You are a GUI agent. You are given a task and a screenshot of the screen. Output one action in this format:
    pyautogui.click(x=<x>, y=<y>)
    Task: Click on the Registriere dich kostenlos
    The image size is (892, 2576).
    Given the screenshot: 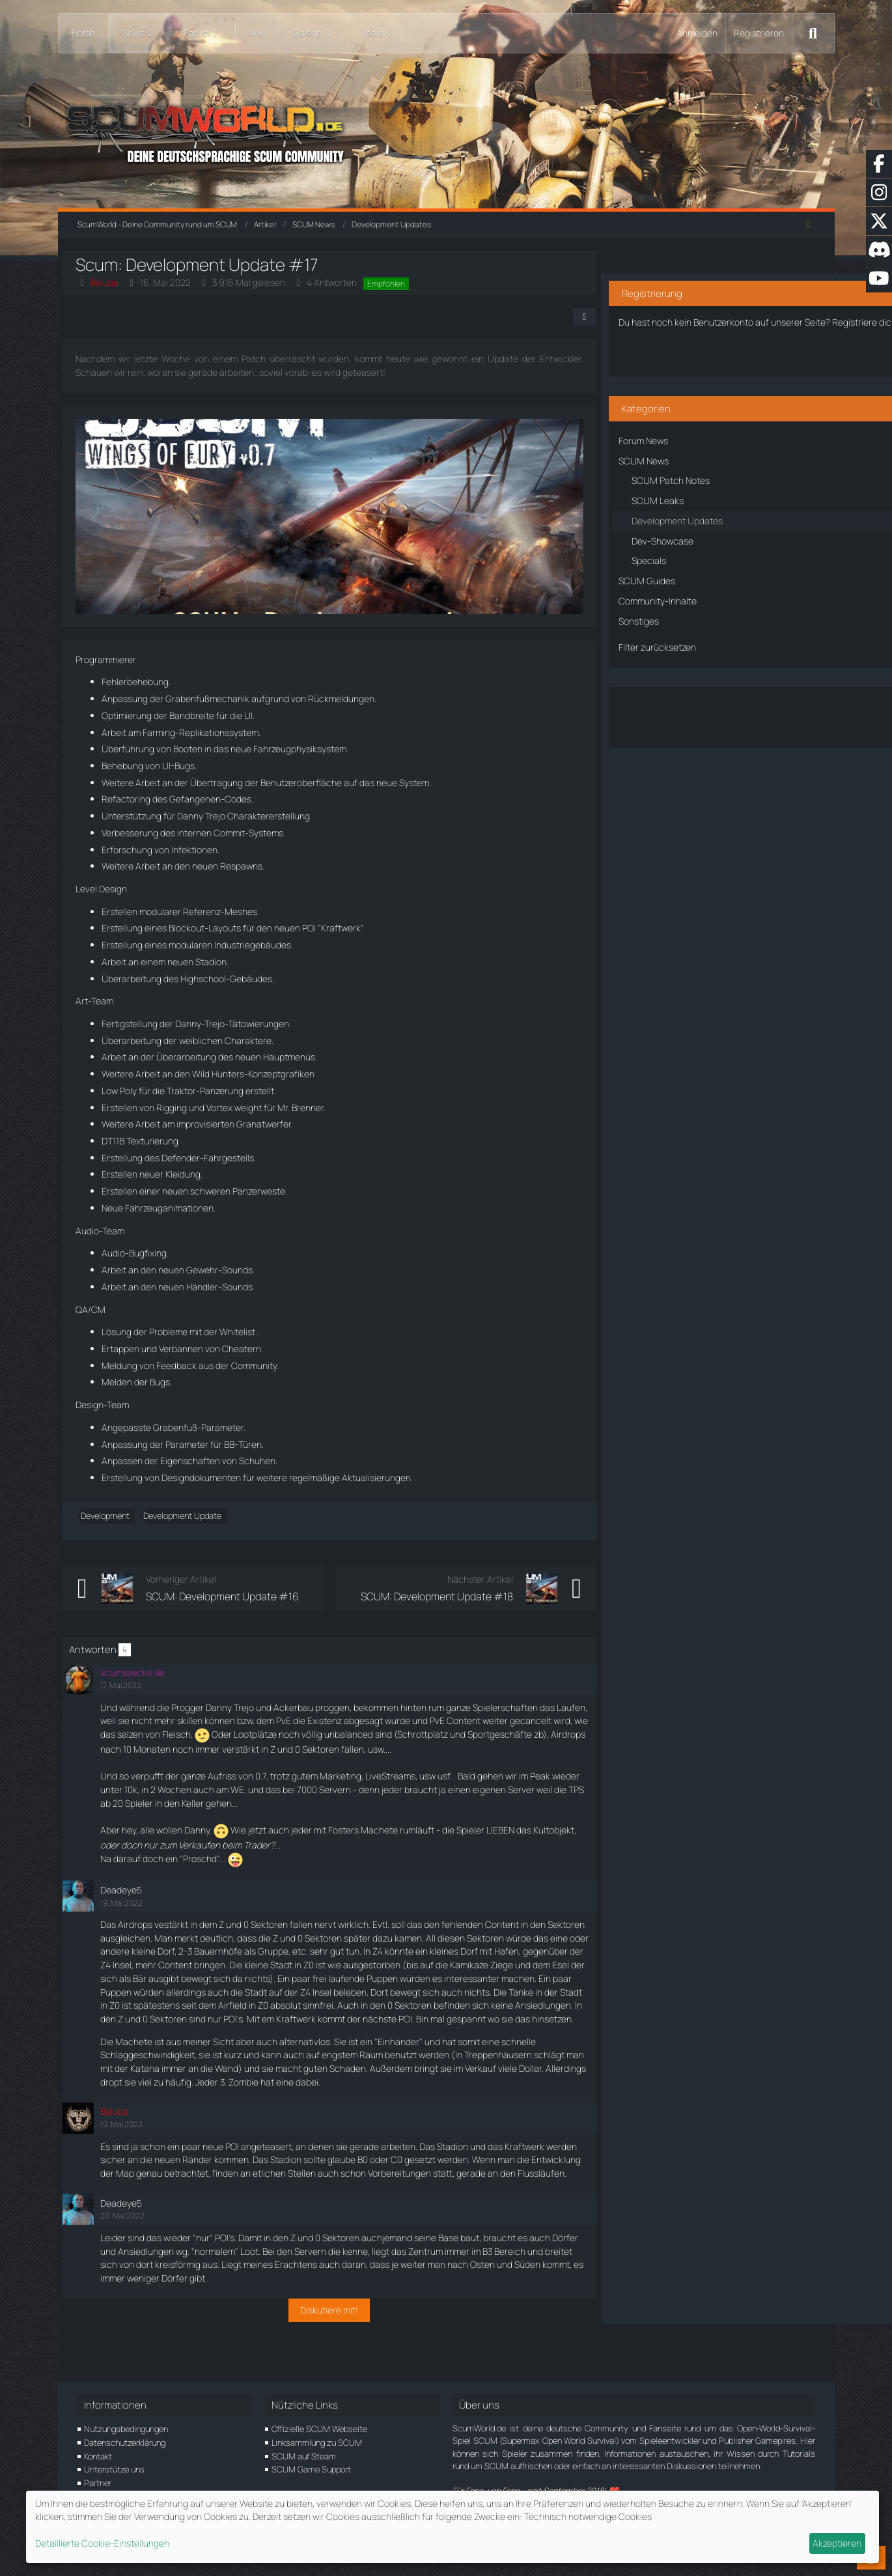 What is the action you would take?
    pyautogui.click(x=697, y=306)
    